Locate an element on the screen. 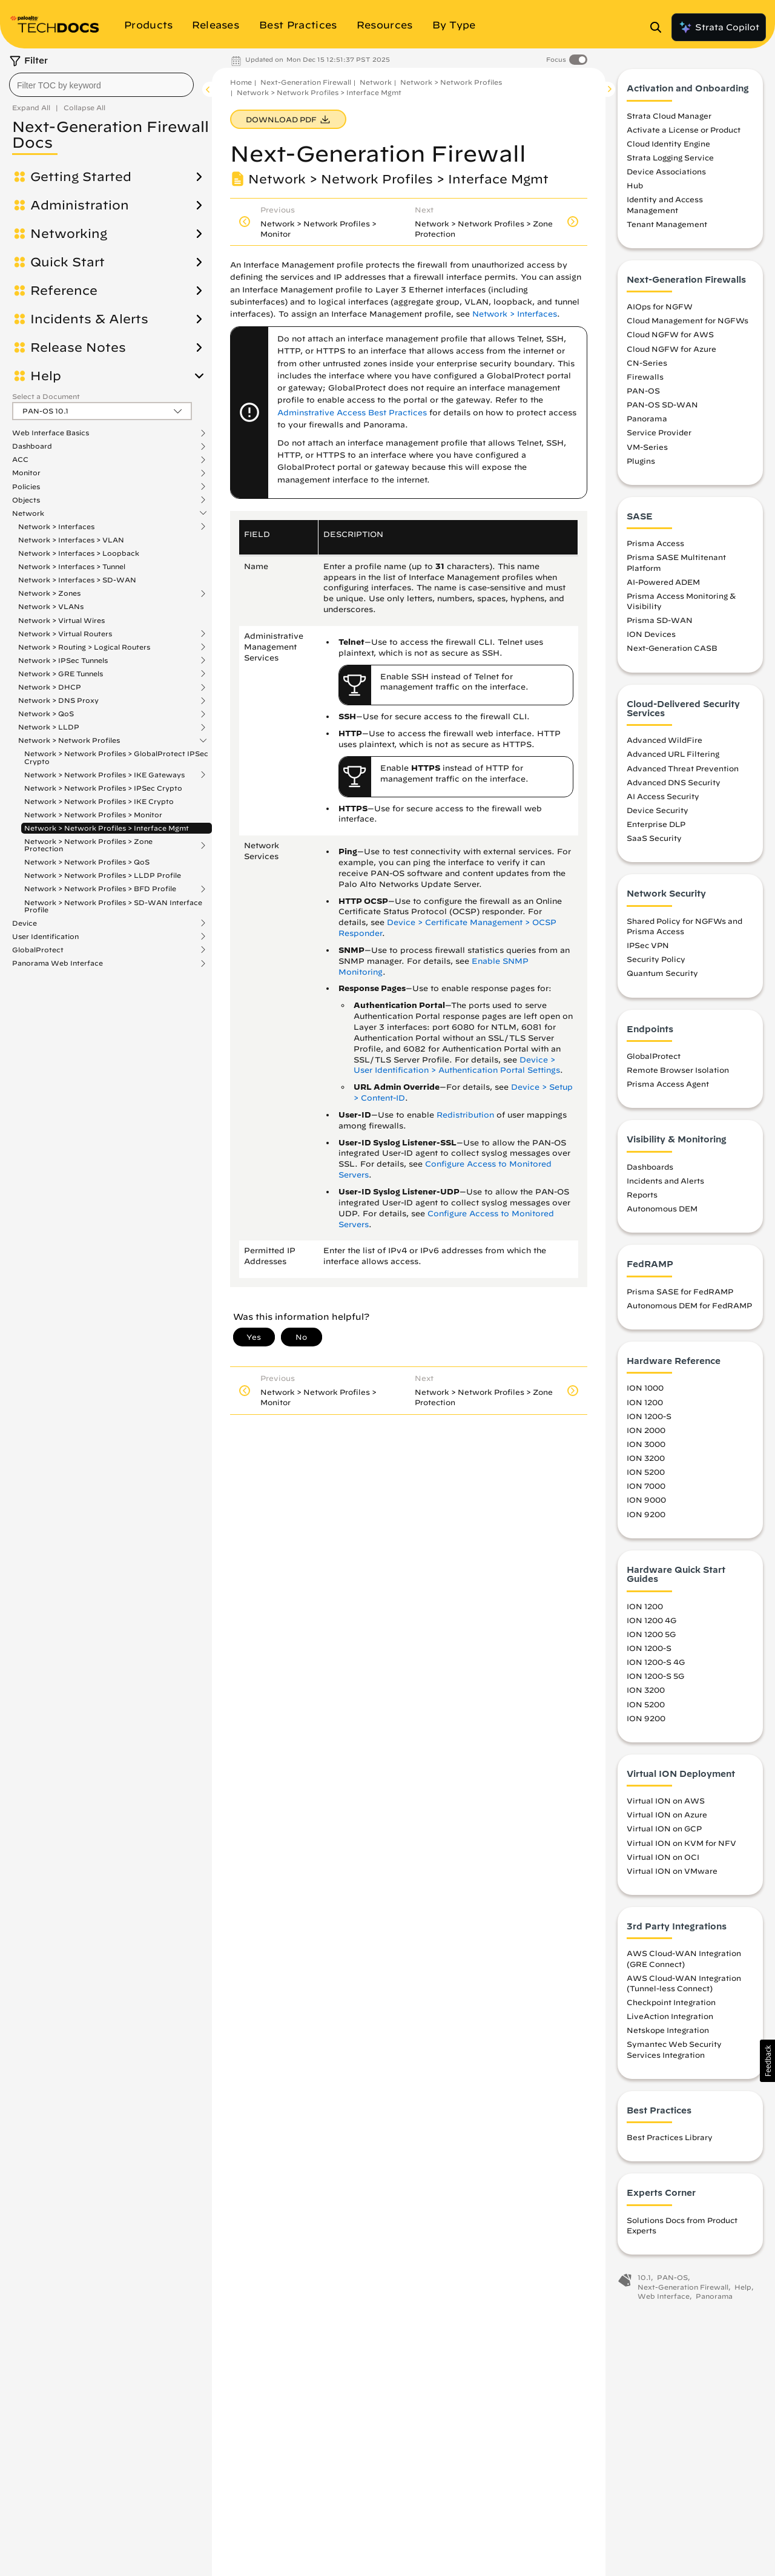  Network > Interfaces > VLAN is located at coordinates (71, 540).